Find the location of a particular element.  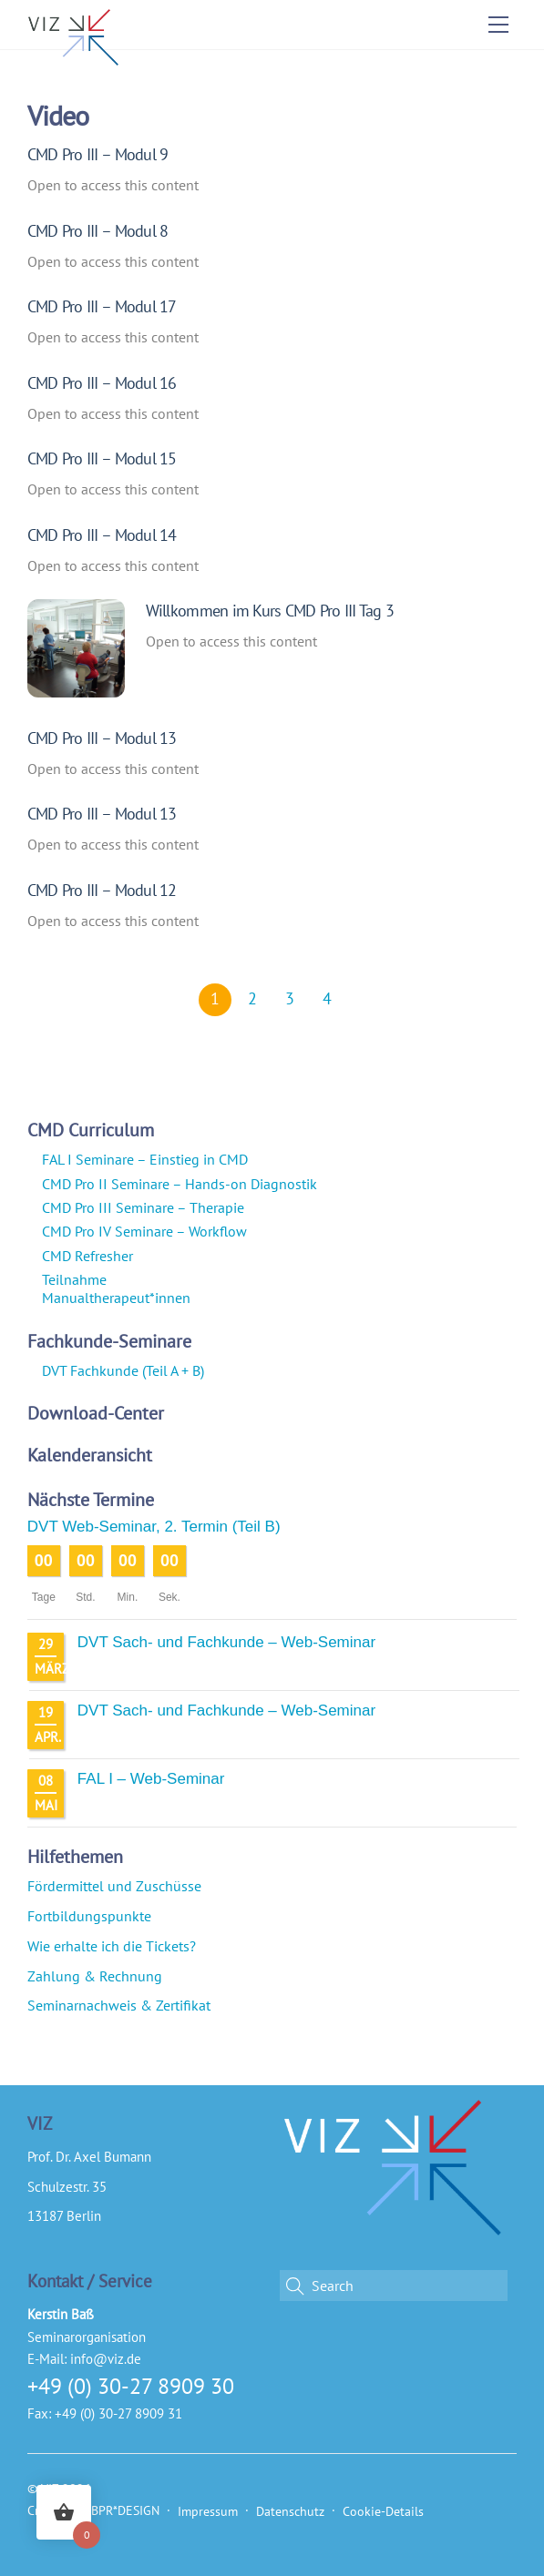

FAL I – Web-Seminar is located at coordinates (151, 1778).